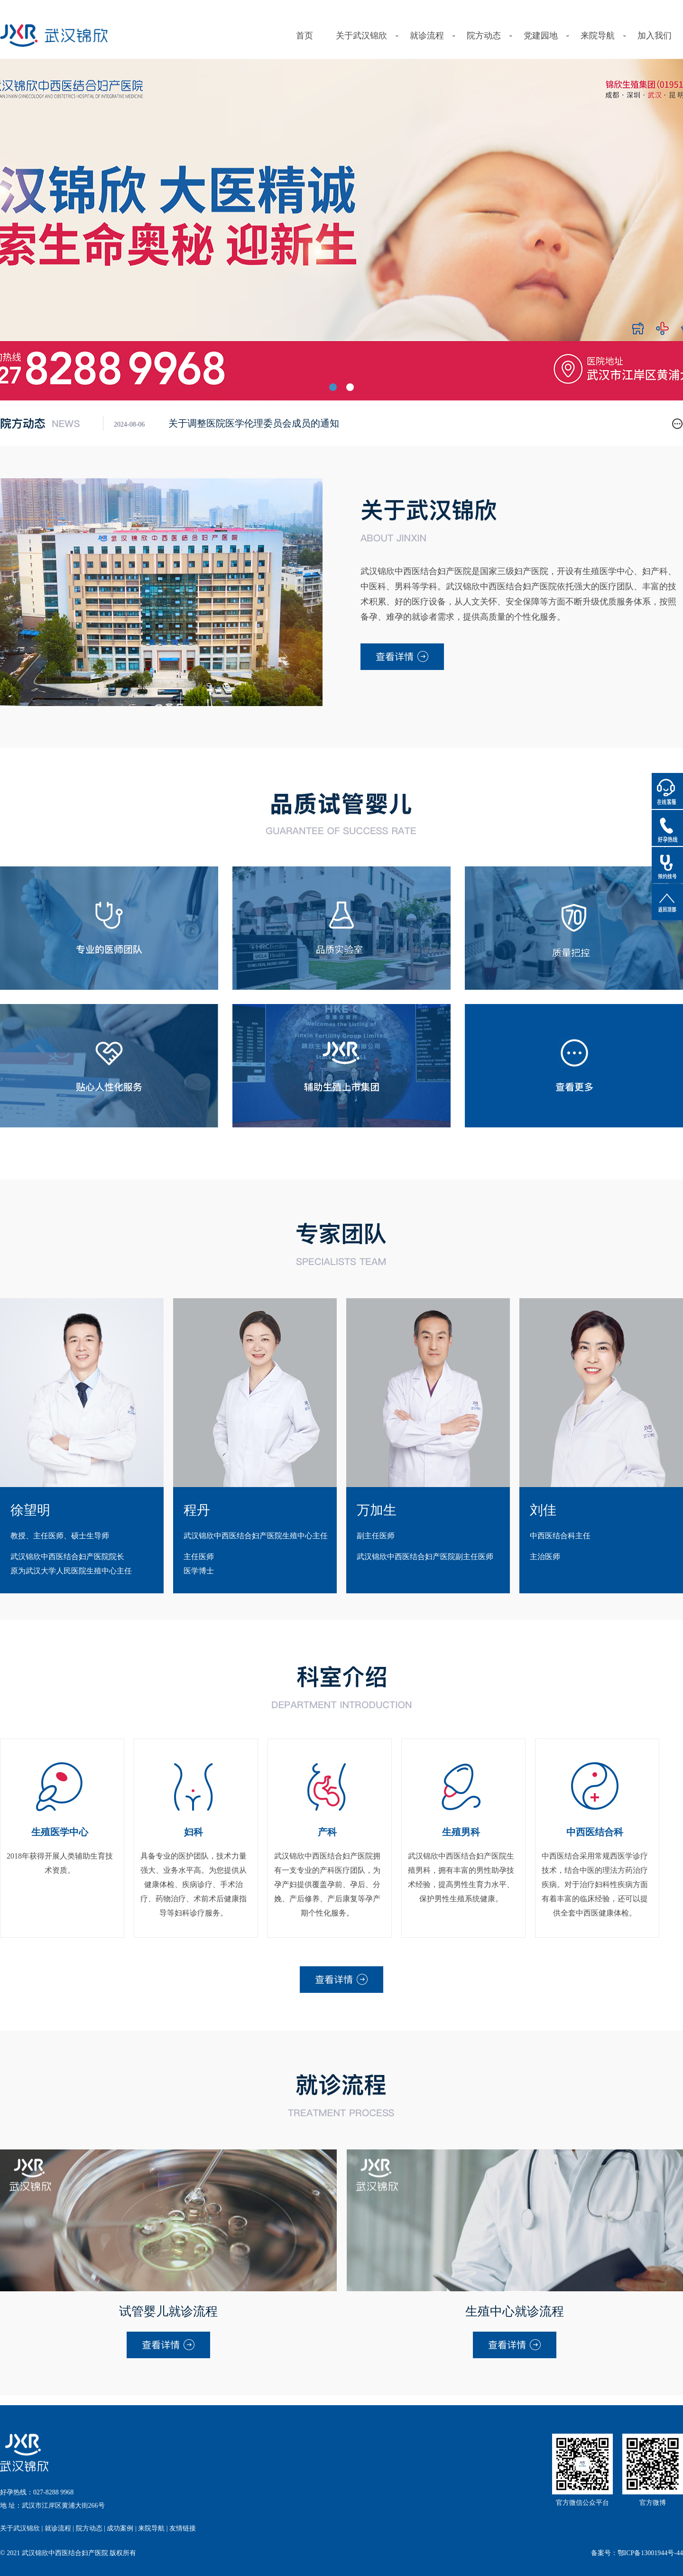 This screenshot has height=2576, width=683. Describe the element at coordinates (304, 35) in the screenshot. I see `首页` at that location.